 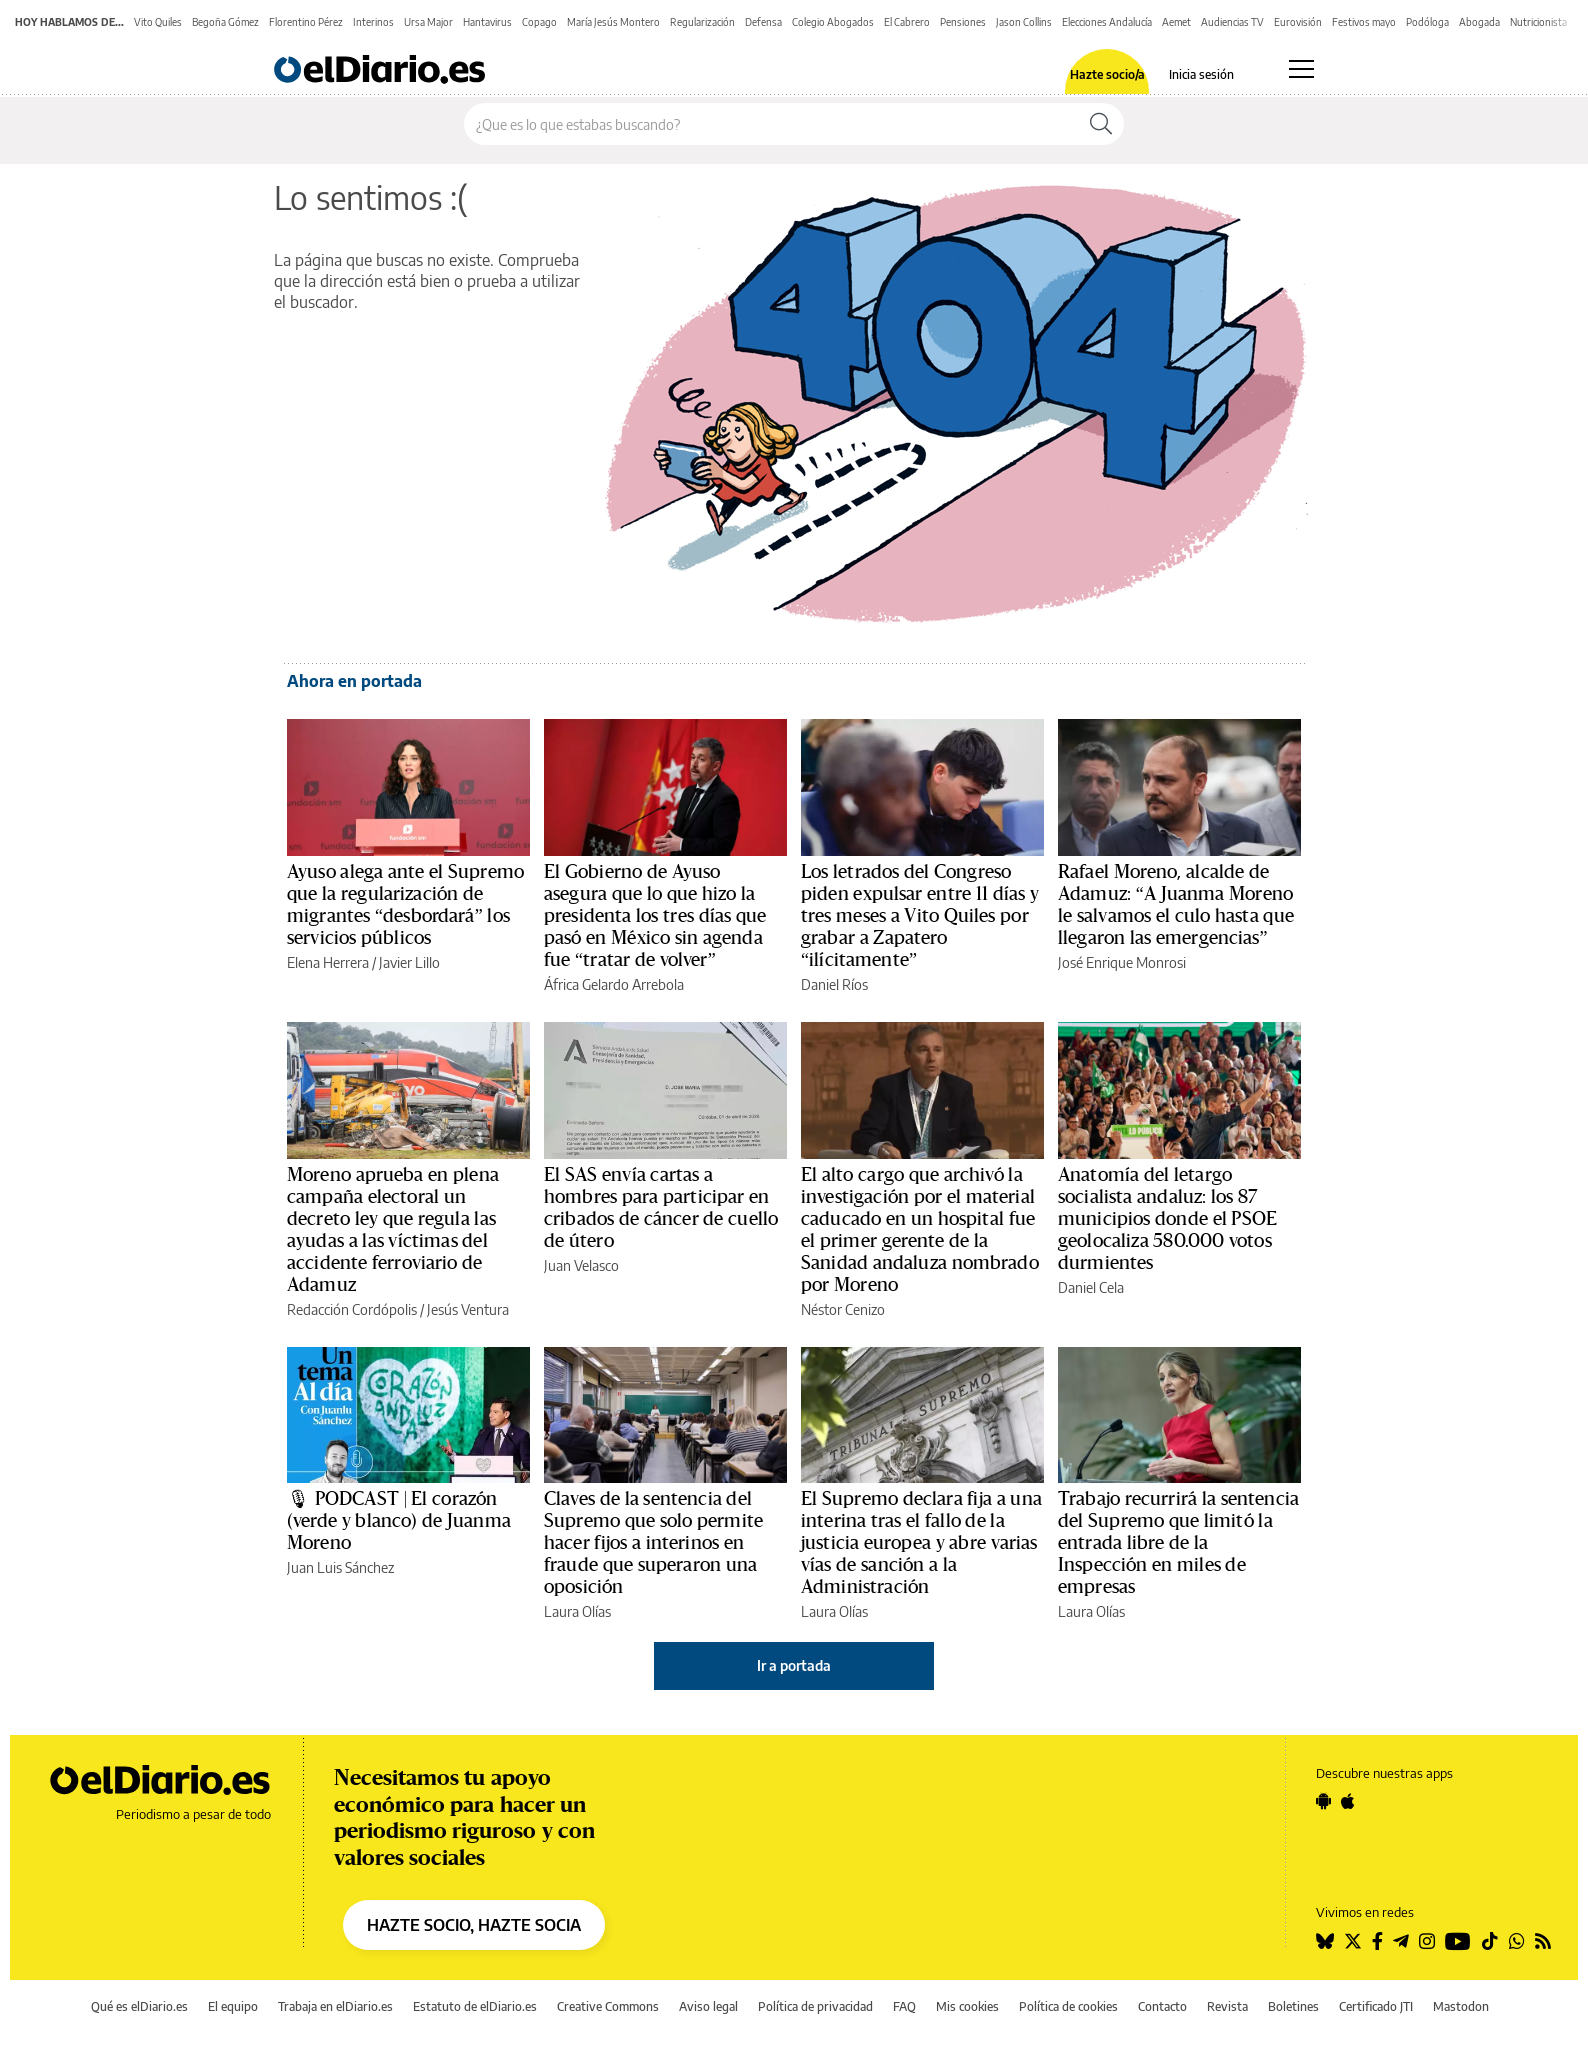 I want to click on Aviso legal, so click(x=708, y=2006).